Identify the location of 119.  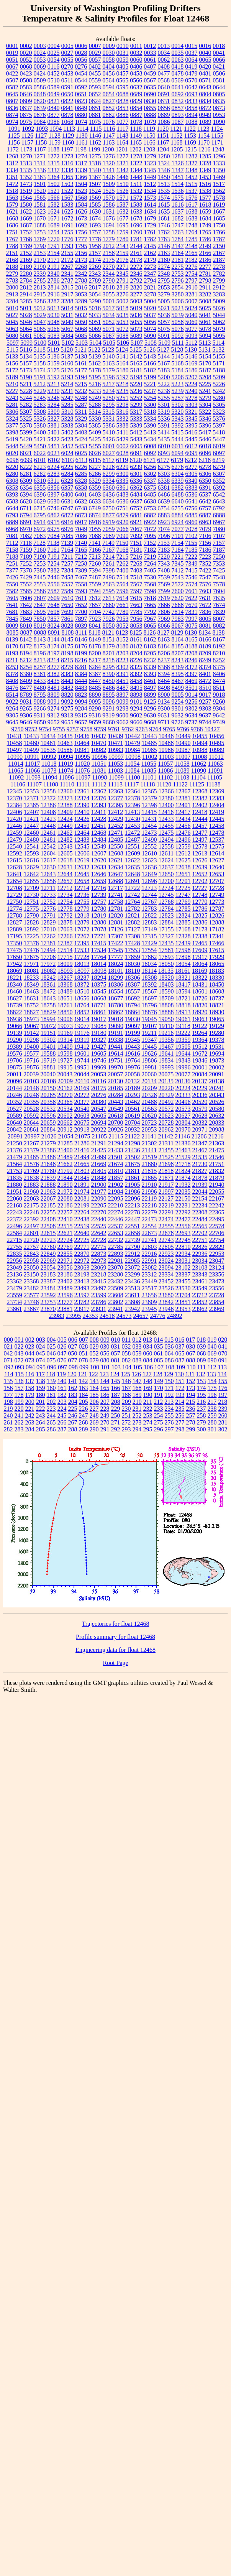
(61, 1374).